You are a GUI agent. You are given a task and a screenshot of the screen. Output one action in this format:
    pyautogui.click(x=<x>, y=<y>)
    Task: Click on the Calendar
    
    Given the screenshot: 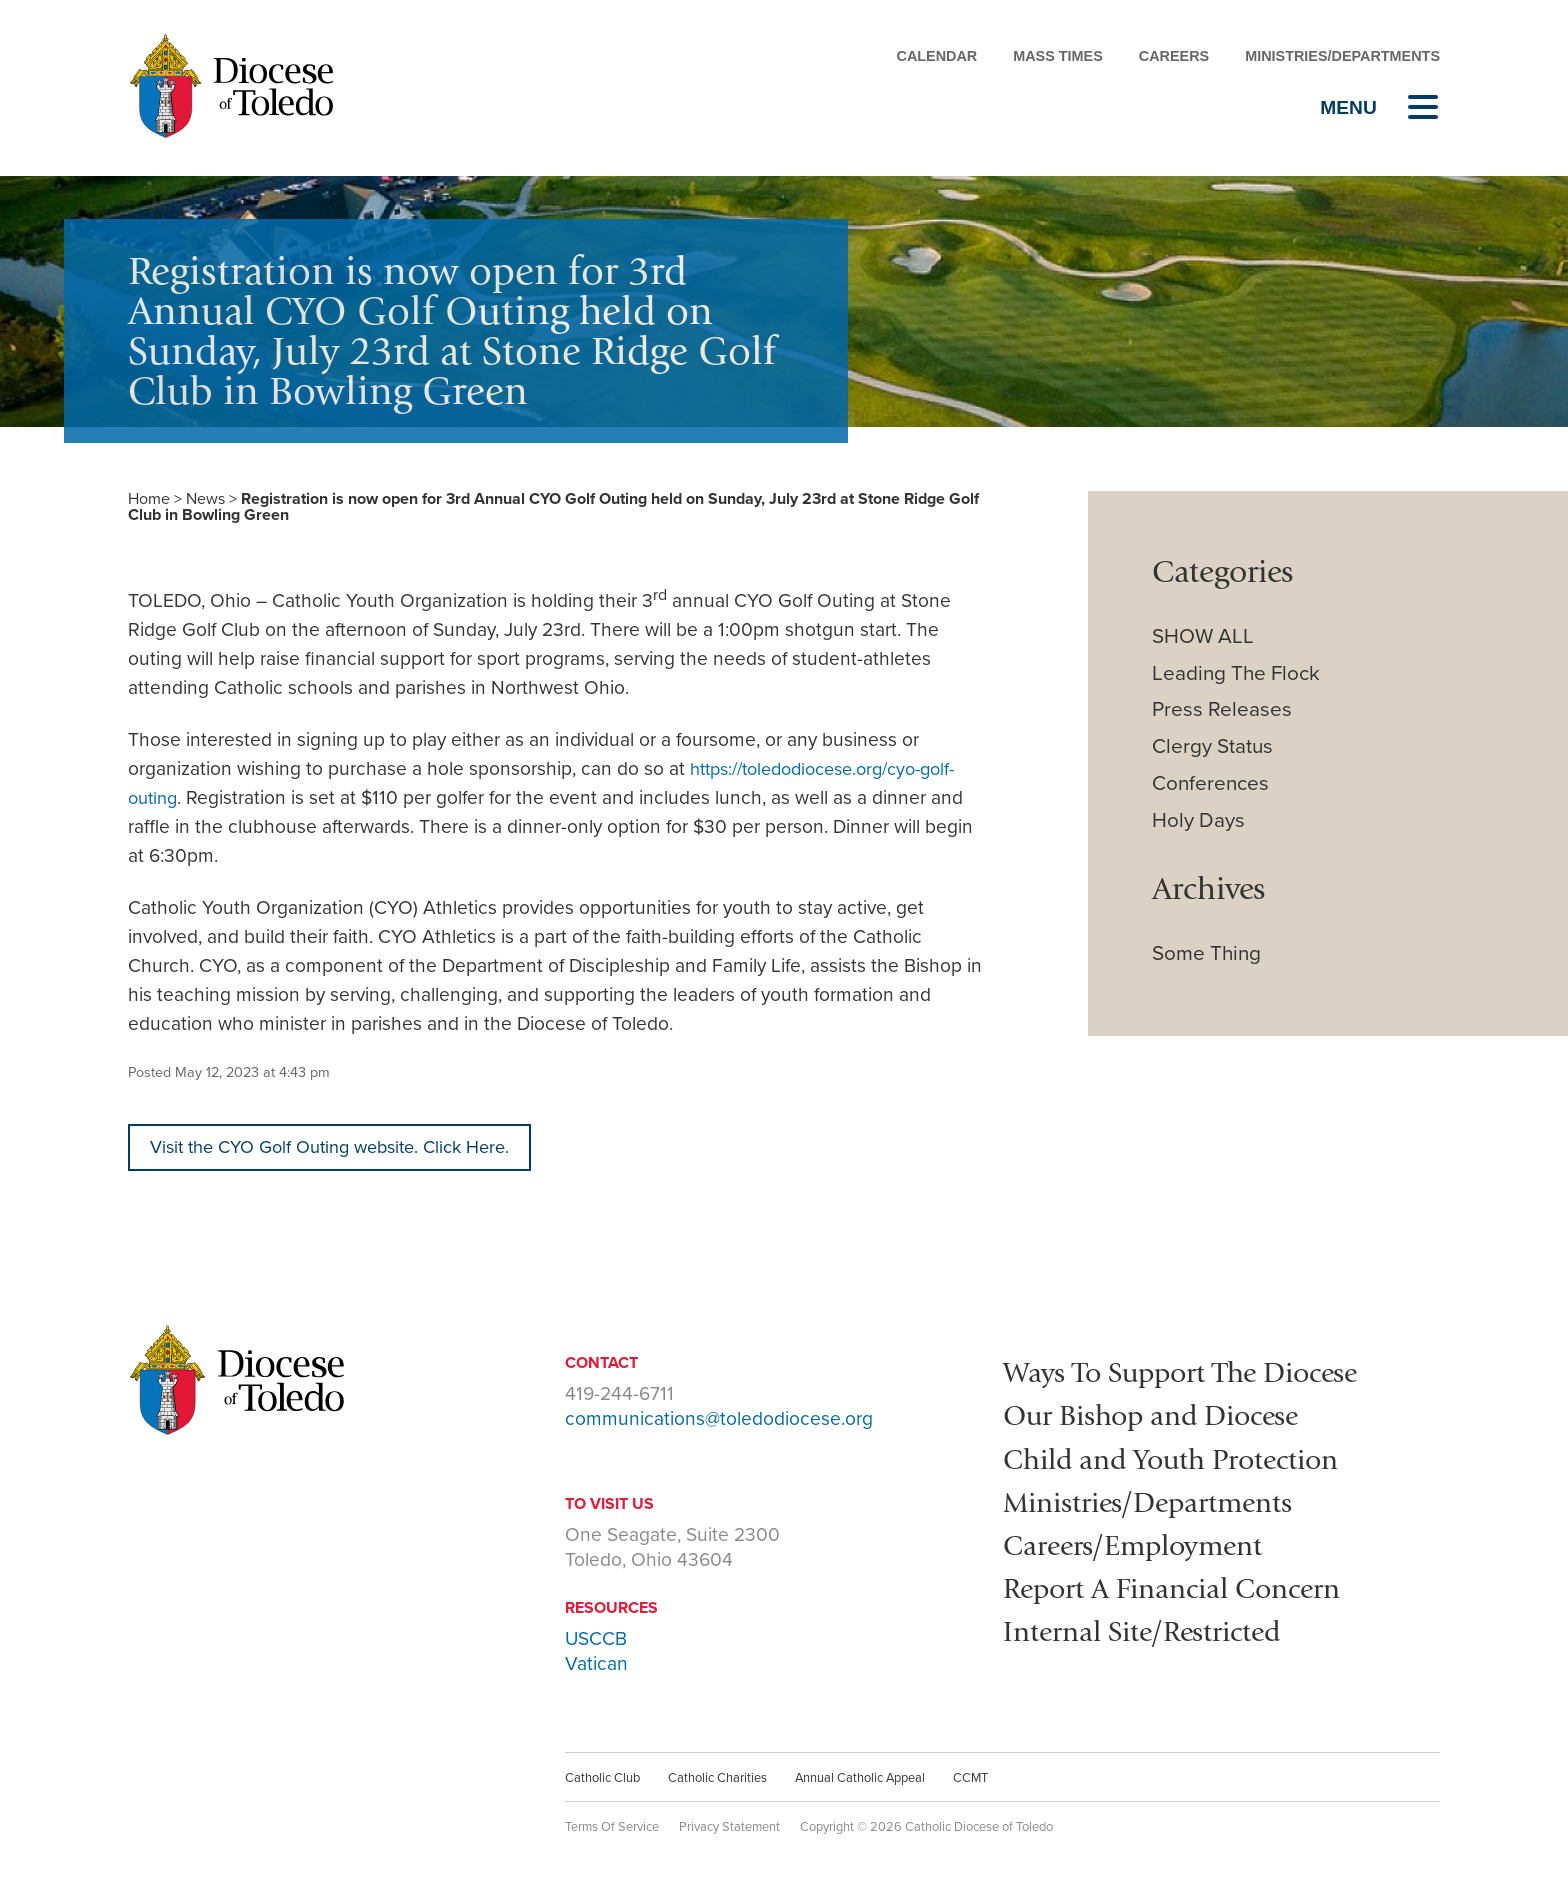 What is the action you would take?
    pyautogui.click(x=936, y=56)
    